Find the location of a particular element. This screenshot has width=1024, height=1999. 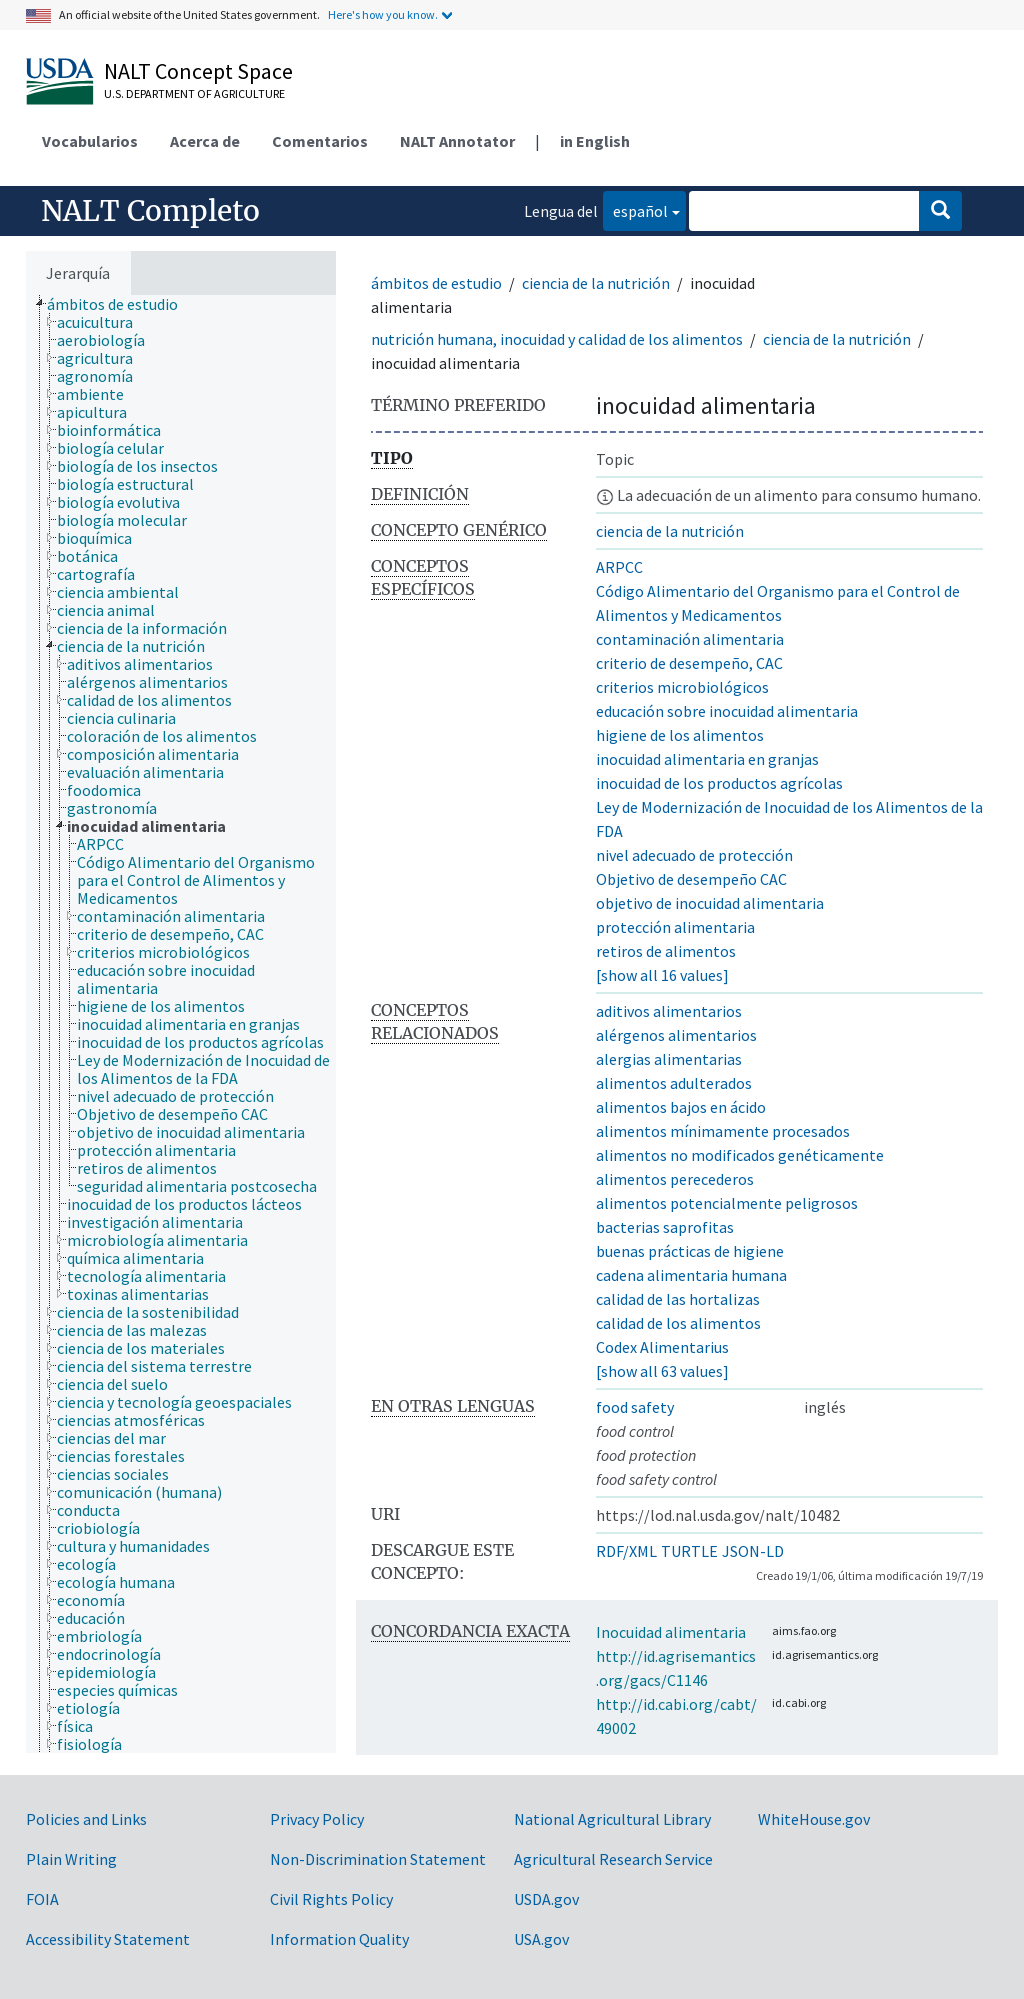

Agricultural Research Service is located at coordinates (613, 1859).